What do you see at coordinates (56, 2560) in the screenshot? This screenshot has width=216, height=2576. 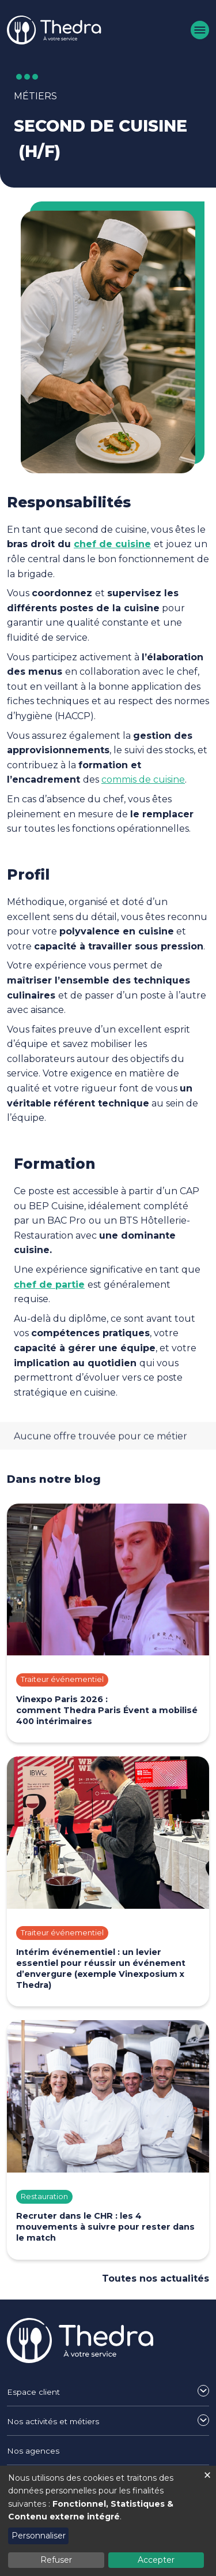 I see `Refuser` at bounding box center [56, 2560].